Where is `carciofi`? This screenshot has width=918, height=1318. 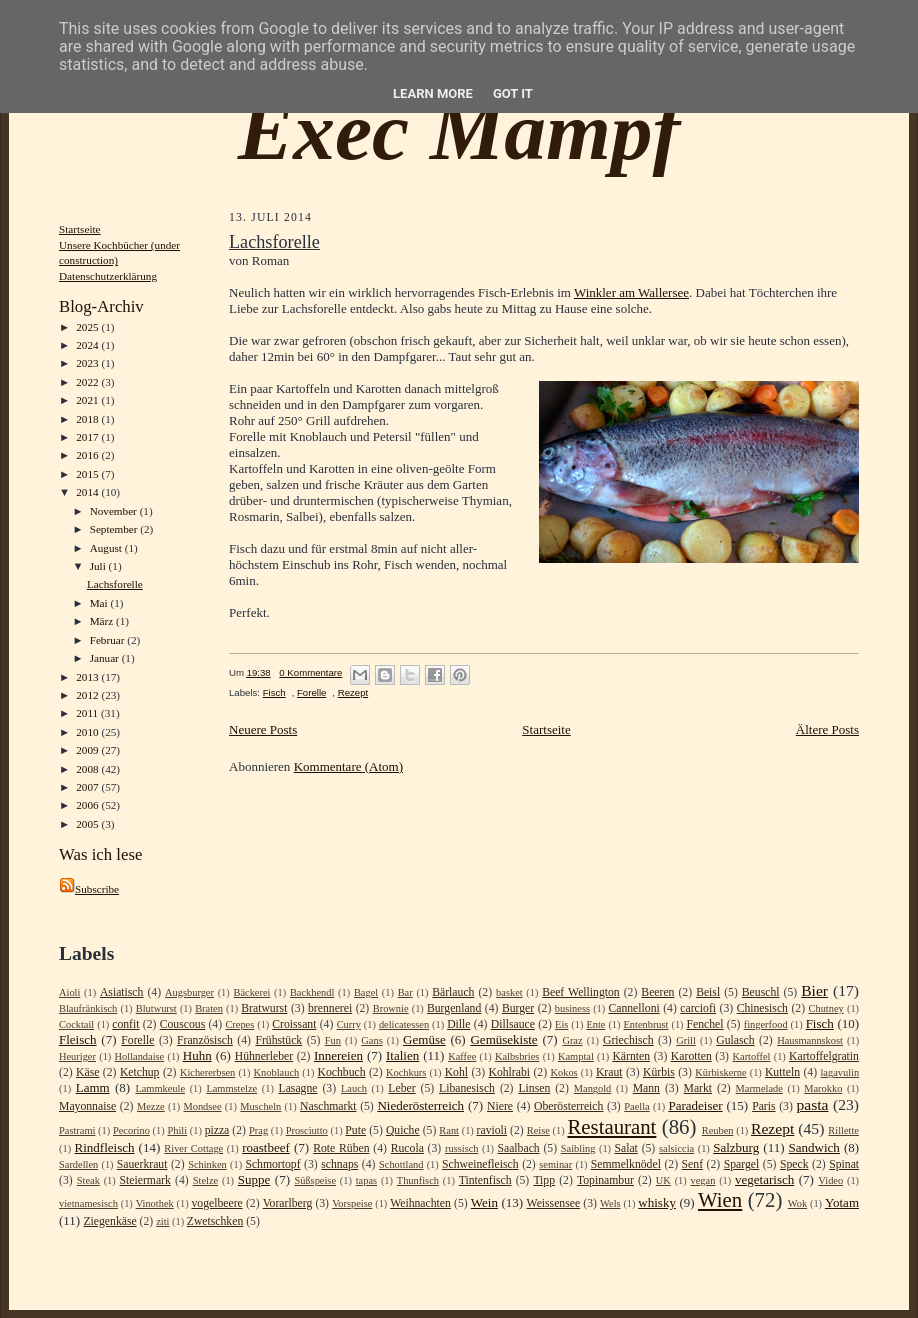 carciofi is located at coordinates (698, 1008).